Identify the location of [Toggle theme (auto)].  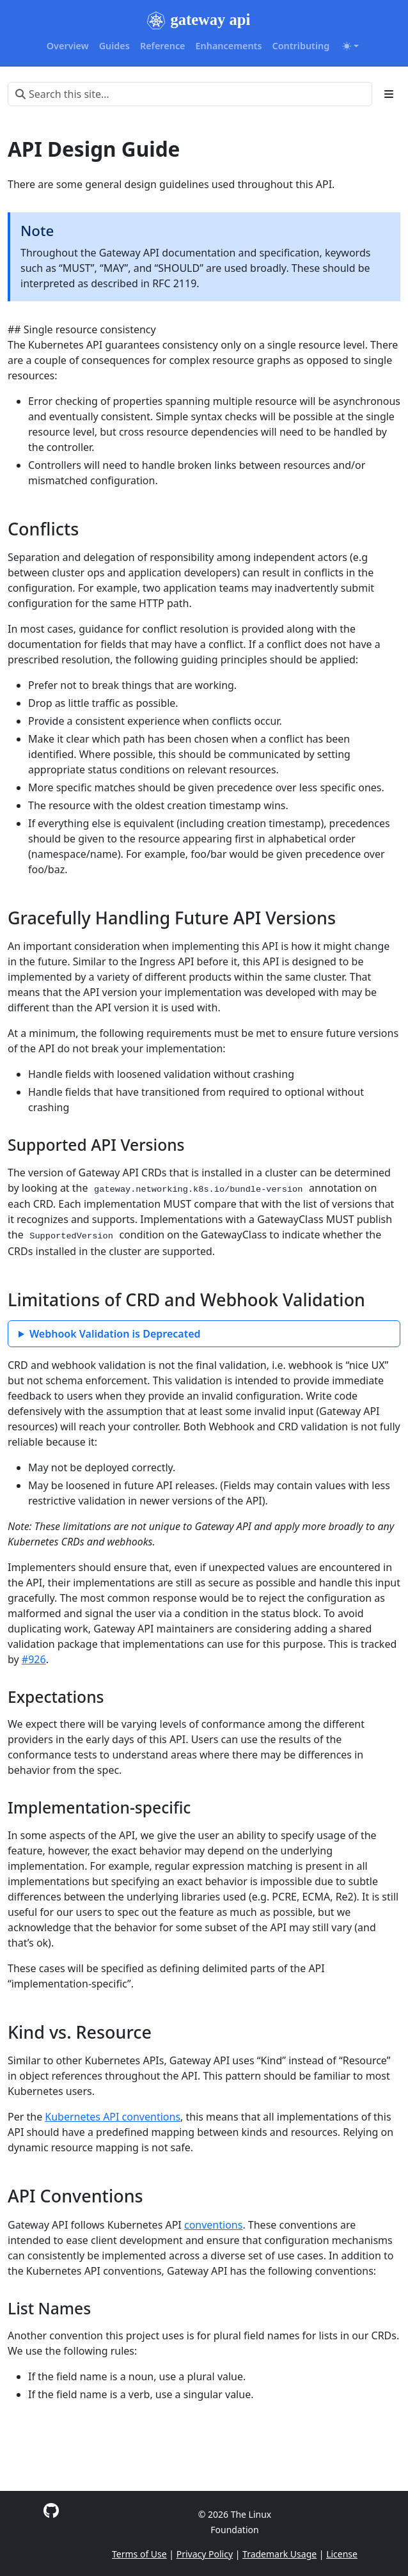
(350, 46).